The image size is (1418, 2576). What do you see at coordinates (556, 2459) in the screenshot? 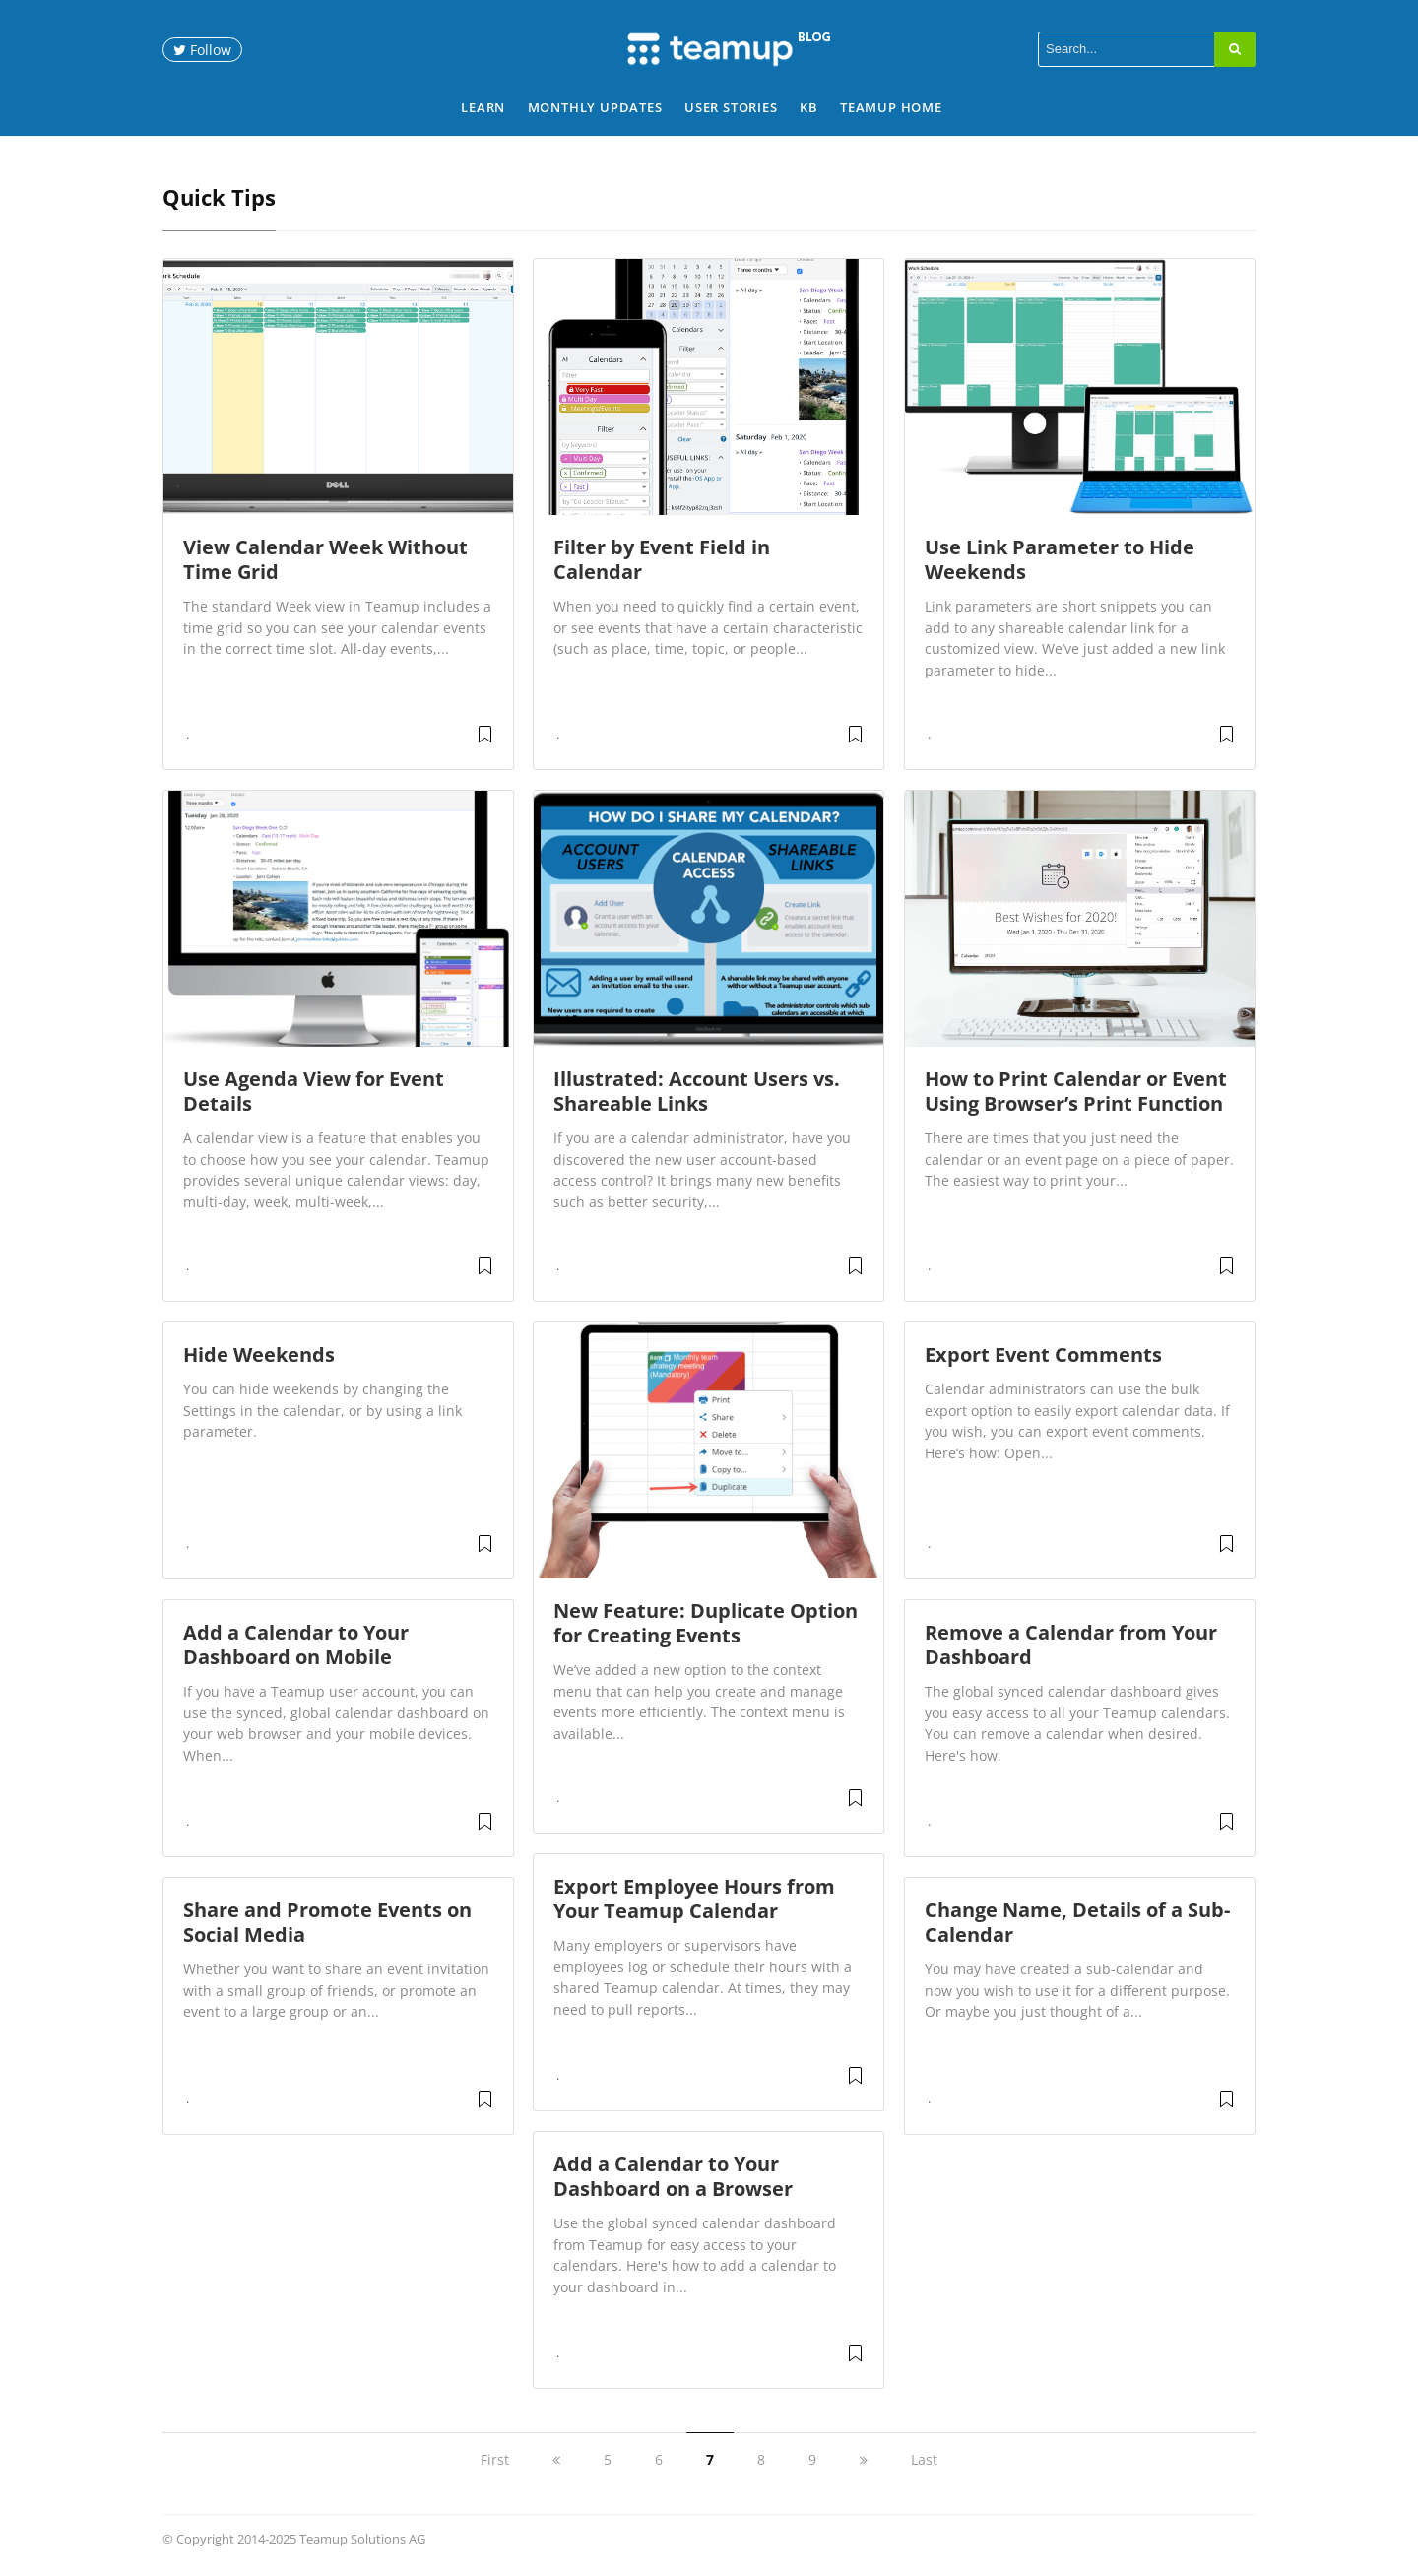
I see `[previous]` at bounding box center [556, 2459].